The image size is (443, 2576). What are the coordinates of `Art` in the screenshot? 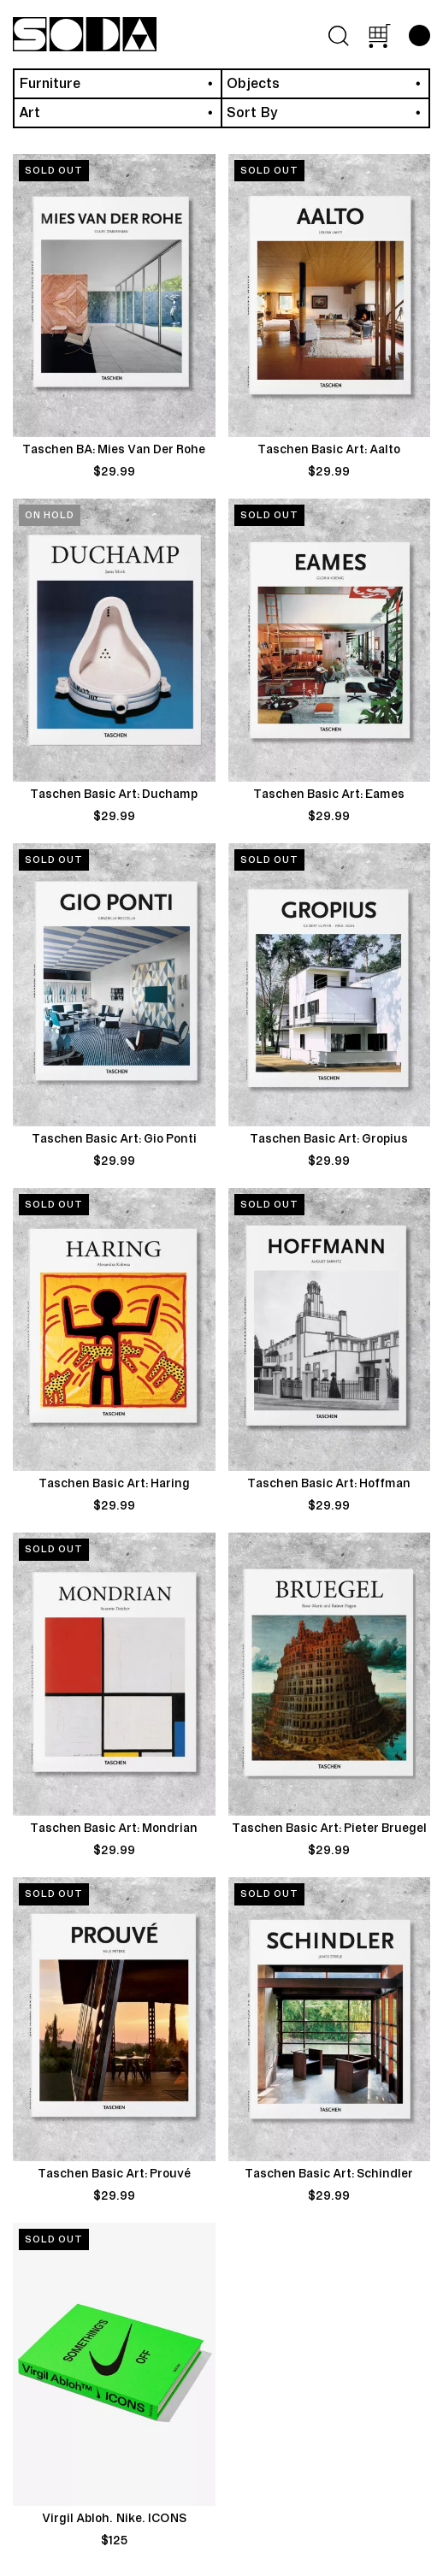 It's located at (29, 113).